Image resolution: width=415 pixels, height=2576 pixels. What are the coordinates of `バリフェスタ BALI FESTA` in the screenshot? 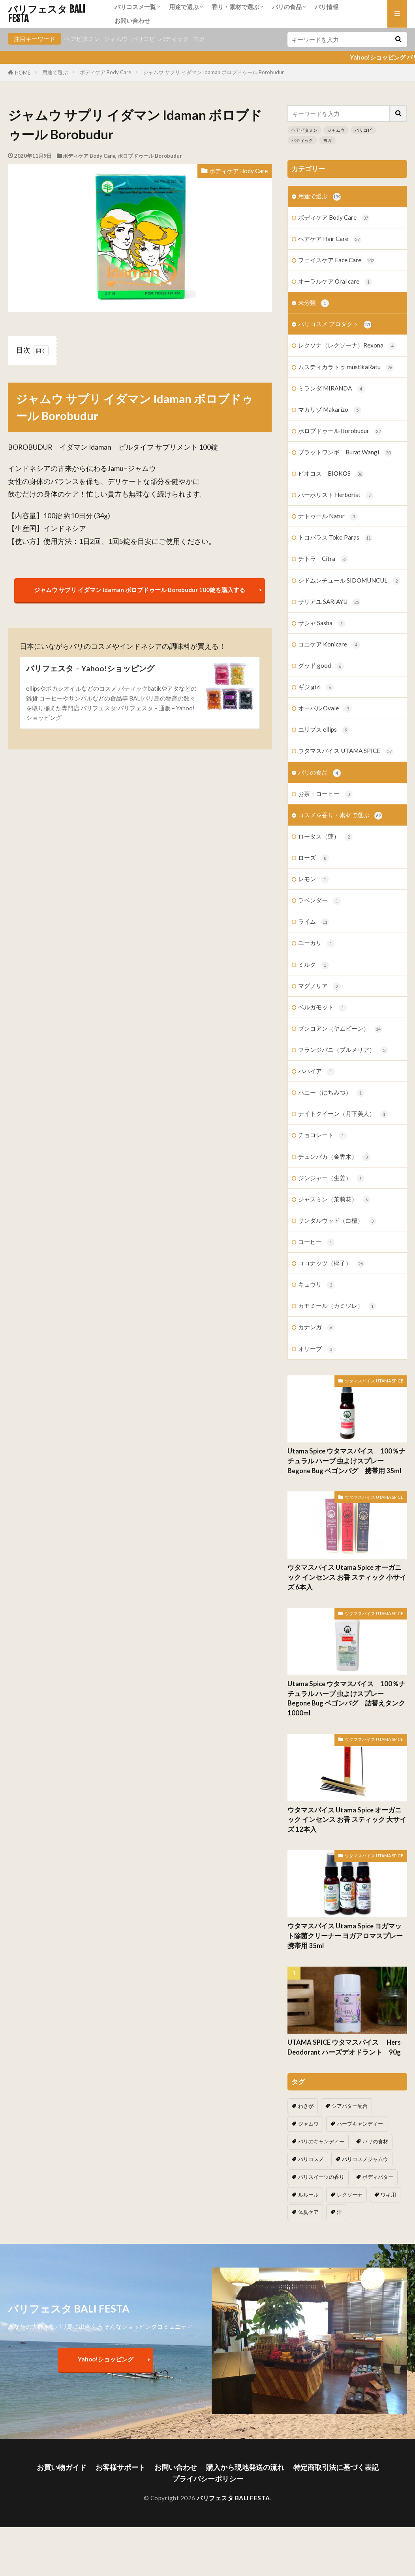 It's located at (46, 13).